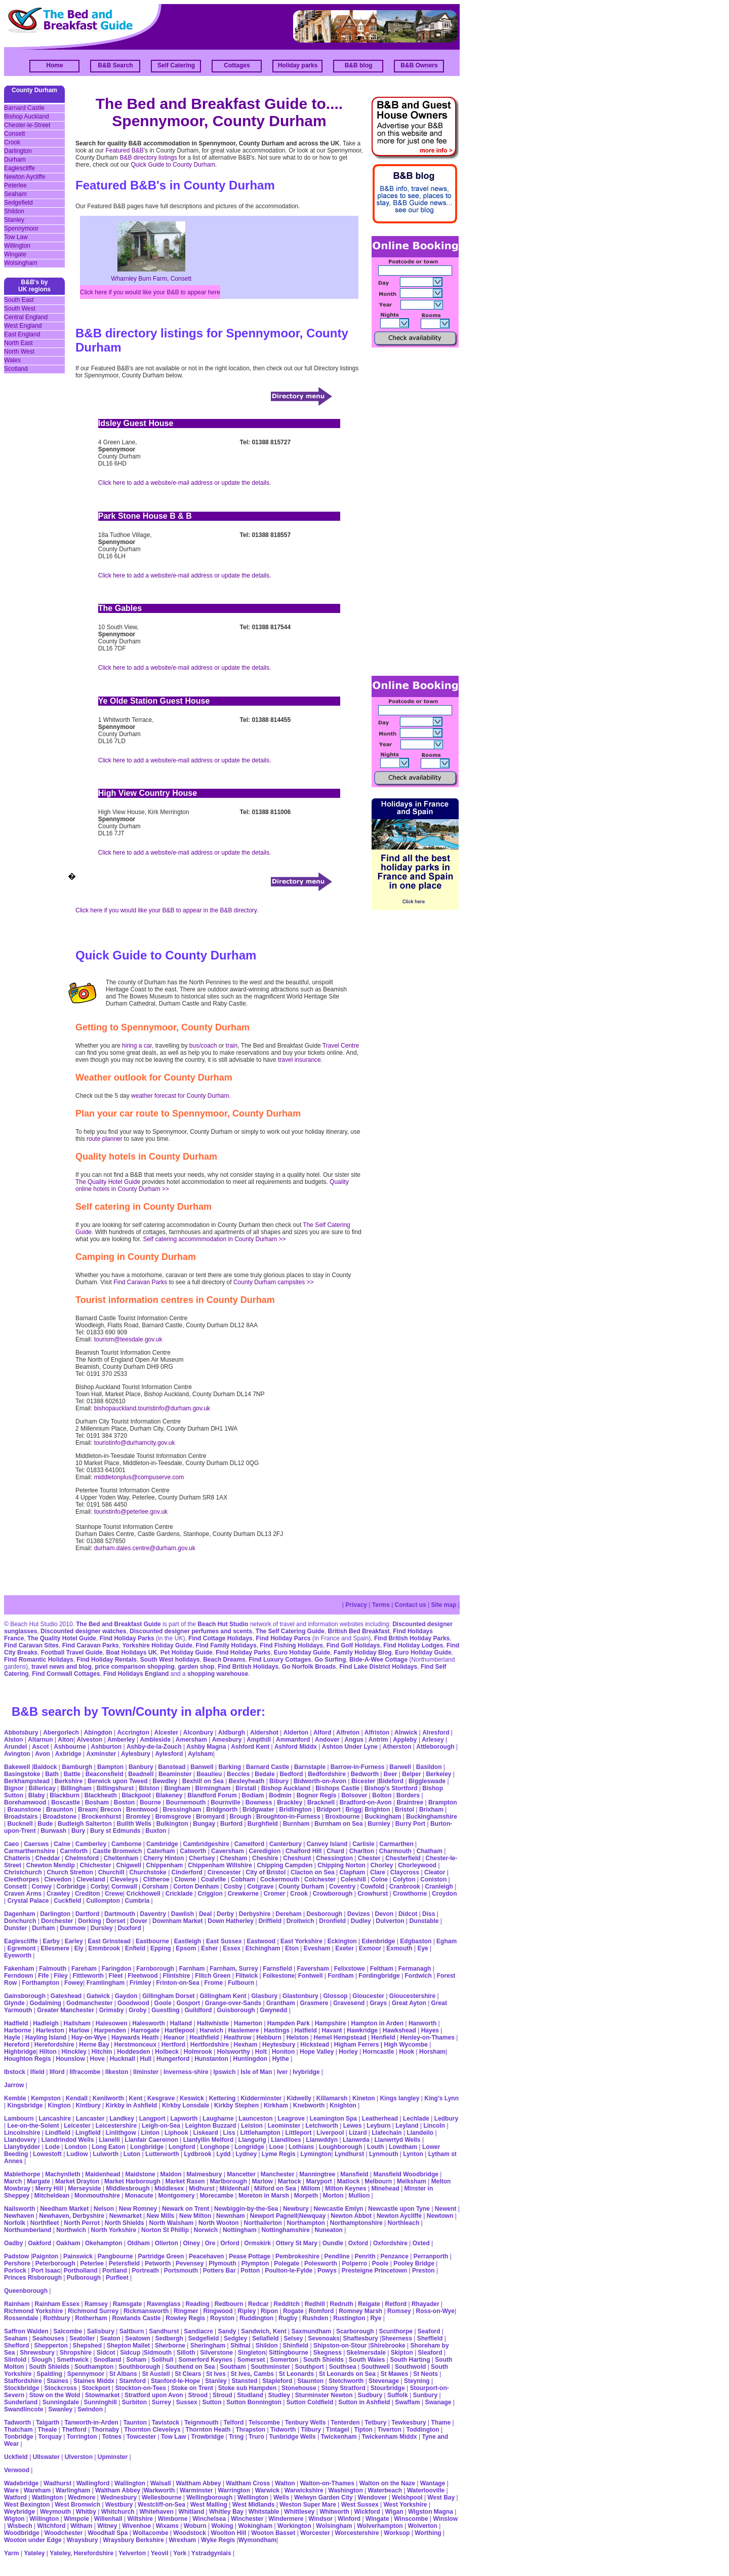 The width and height of the screenshot is (729, 2576). I want to click on Towcester, so click(141, 2436).